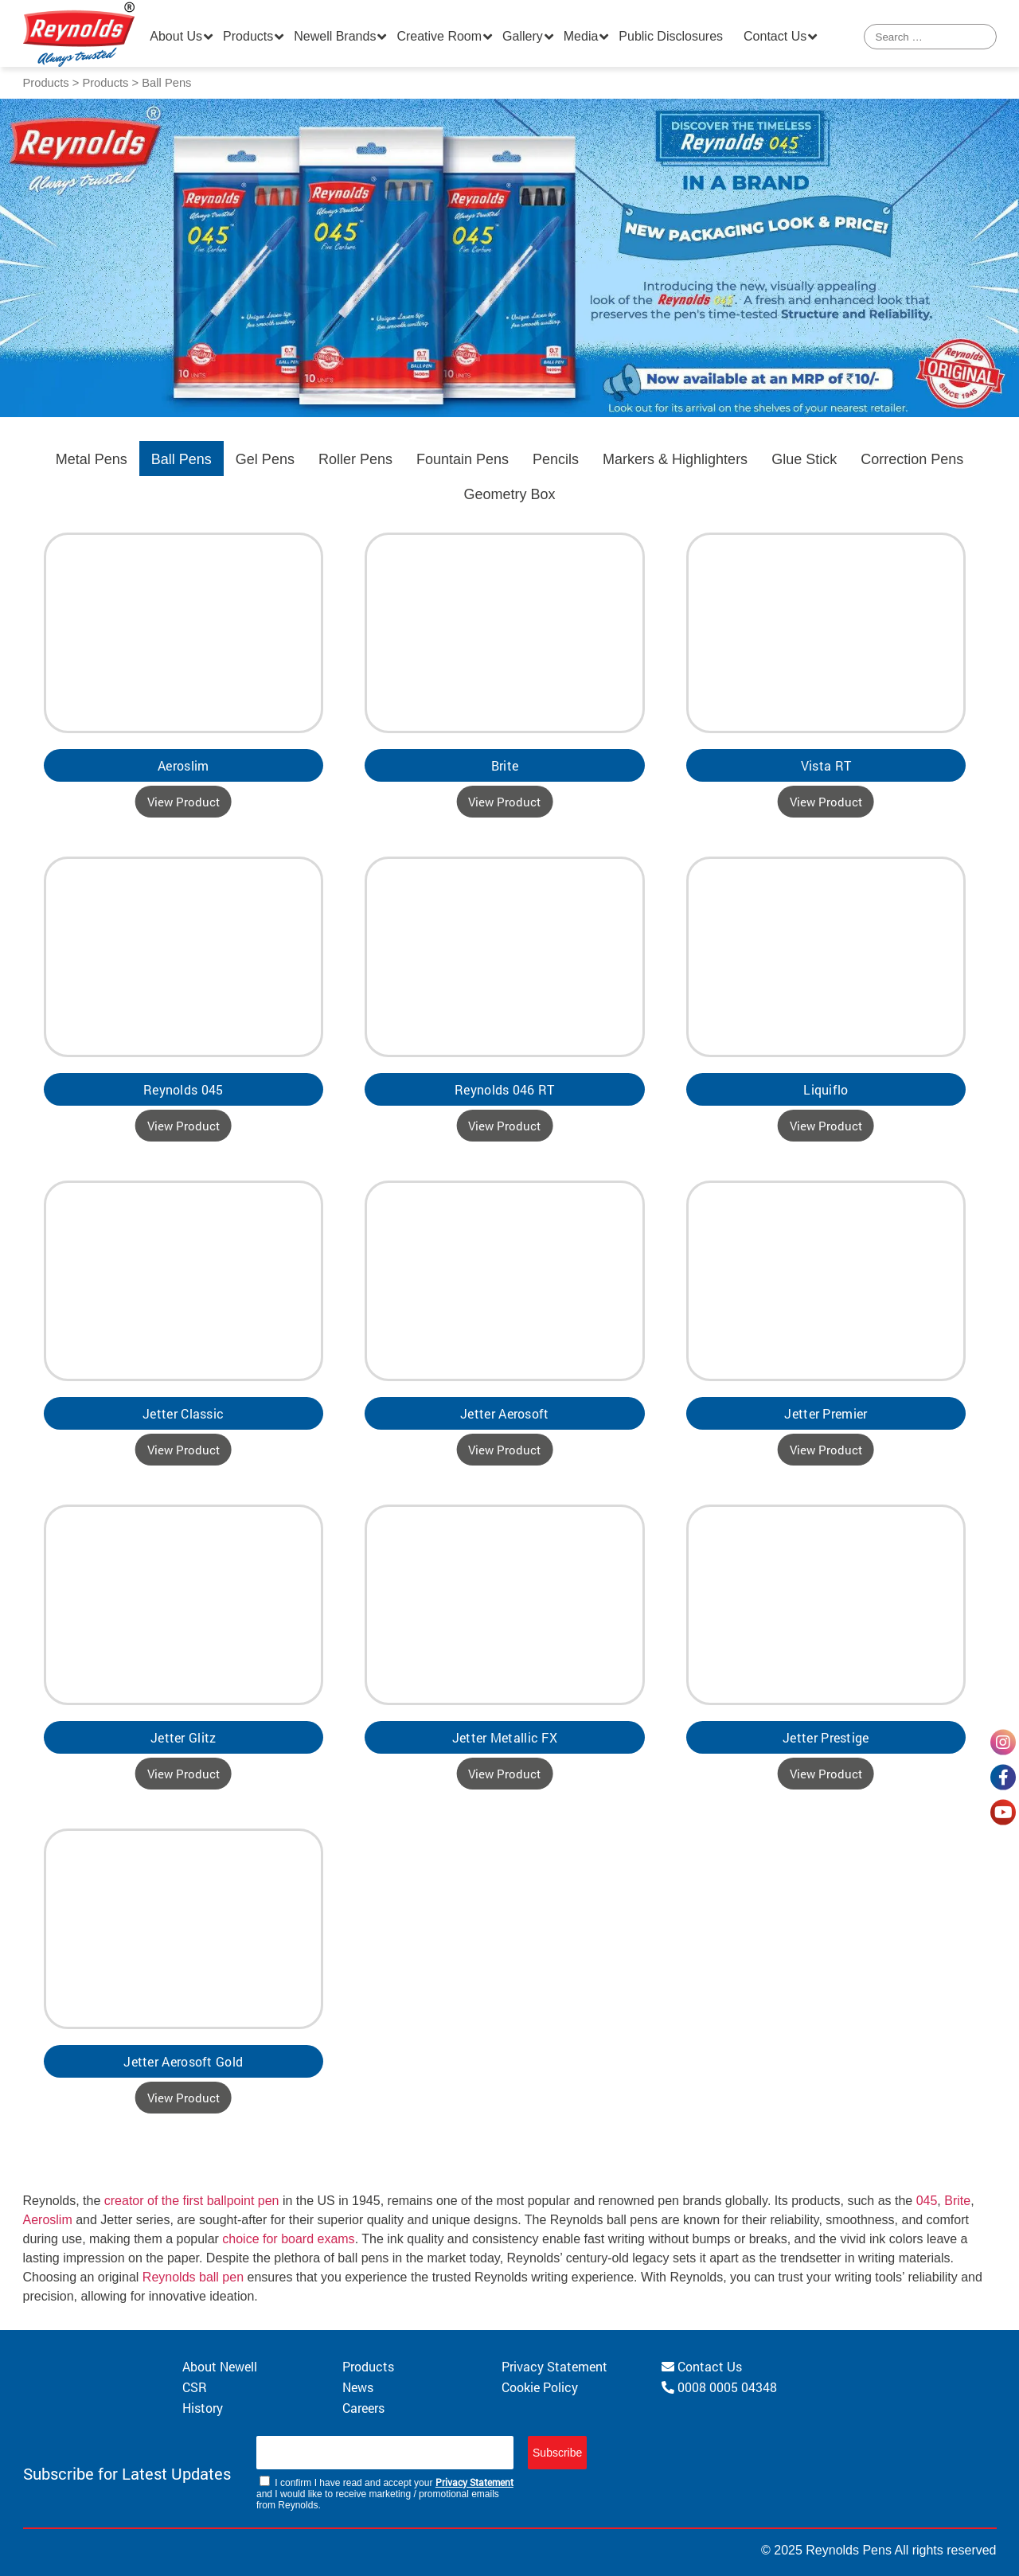  Describe the element at coordinates (219, 2366) in the screenshot. I see `About Newell` at that location.